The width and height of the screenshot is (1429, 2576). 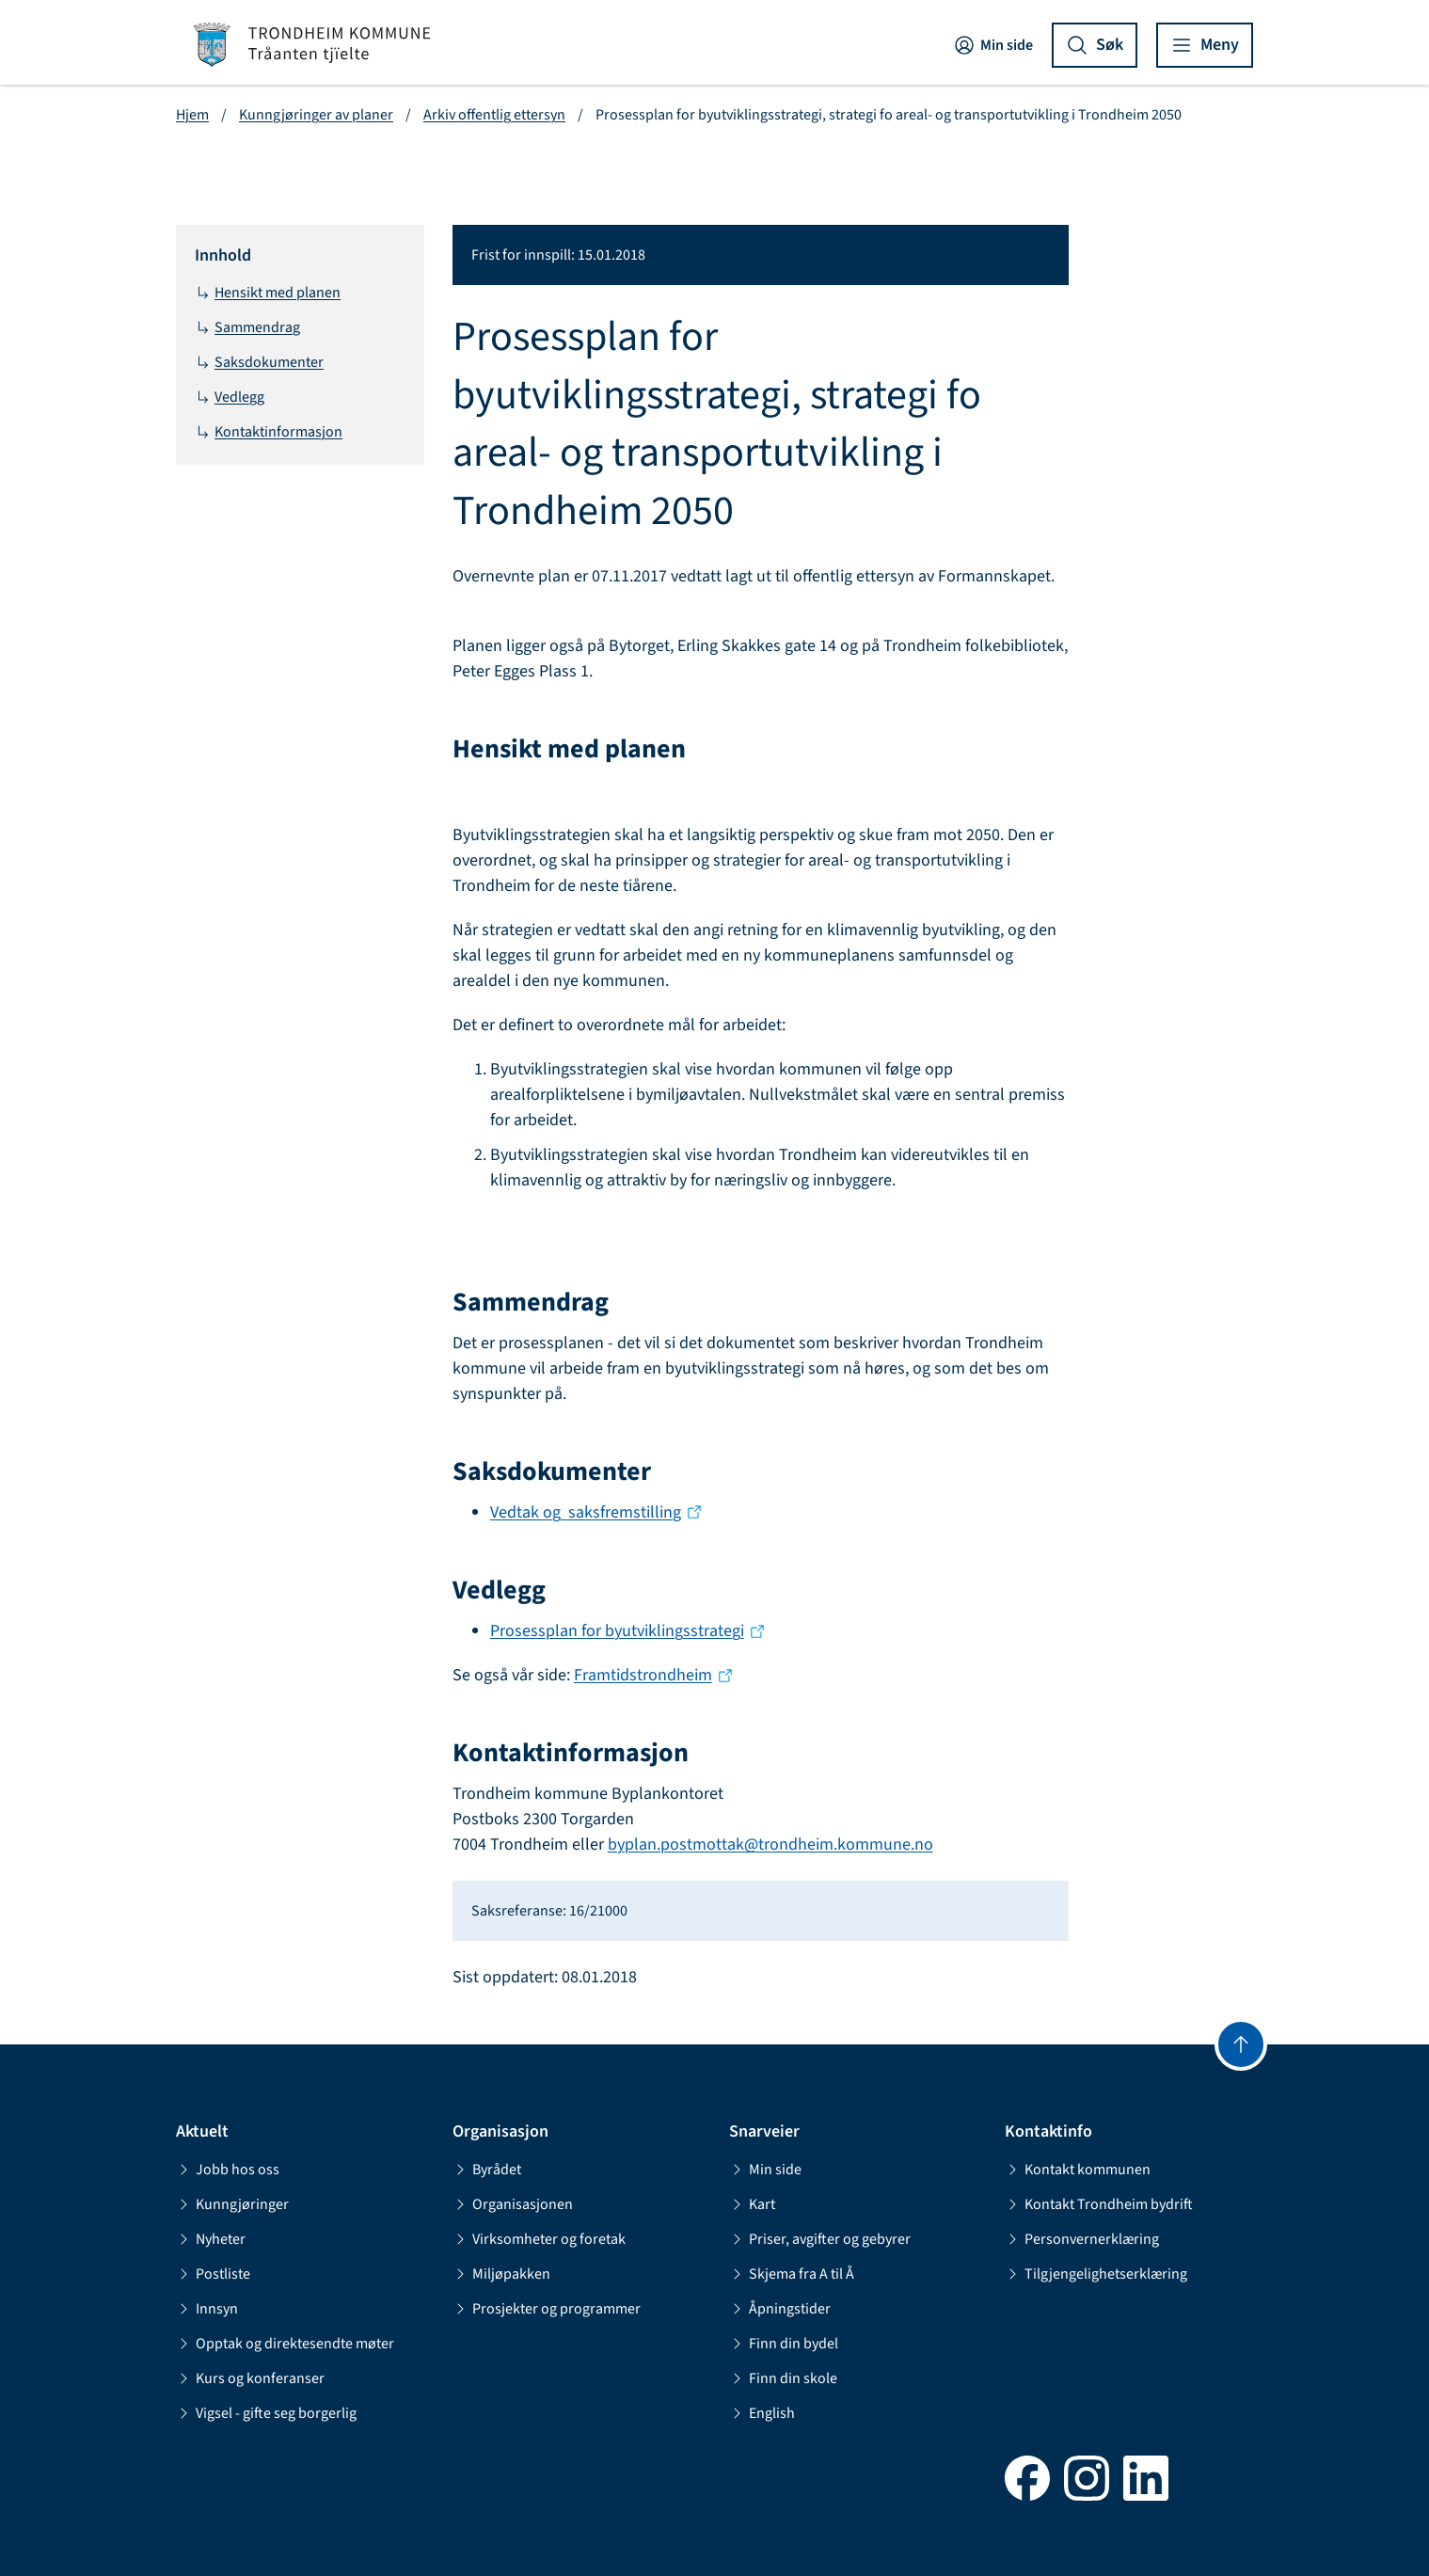 I want to click on Hjem, so click(x=192, y=114).